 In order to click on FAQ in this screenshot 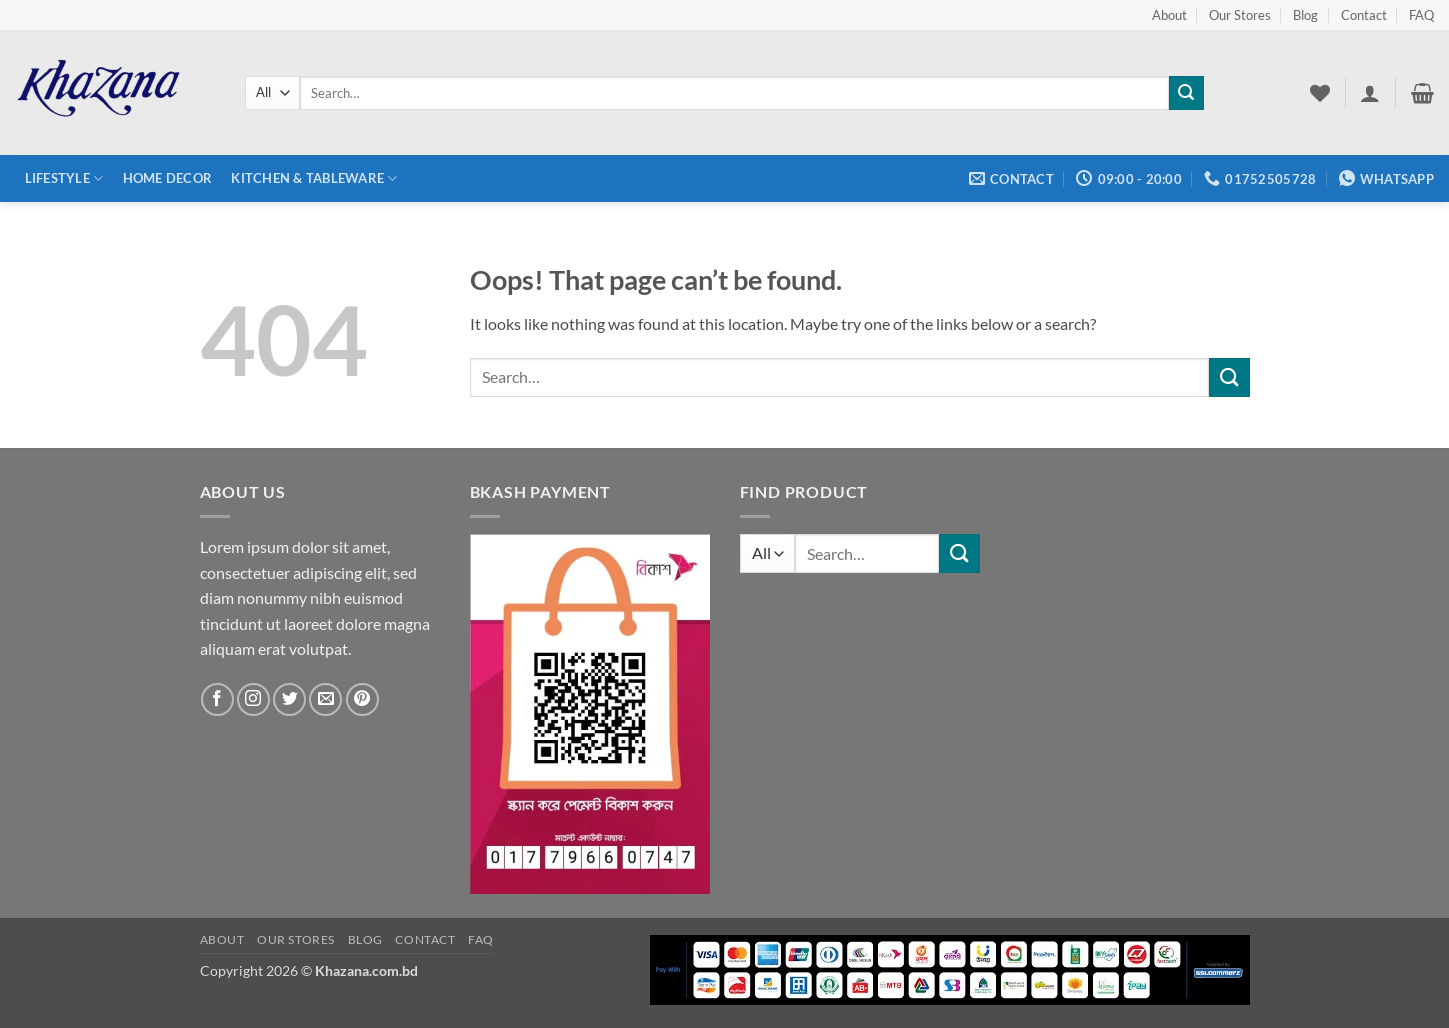, I will do `click(1421, 15)`.